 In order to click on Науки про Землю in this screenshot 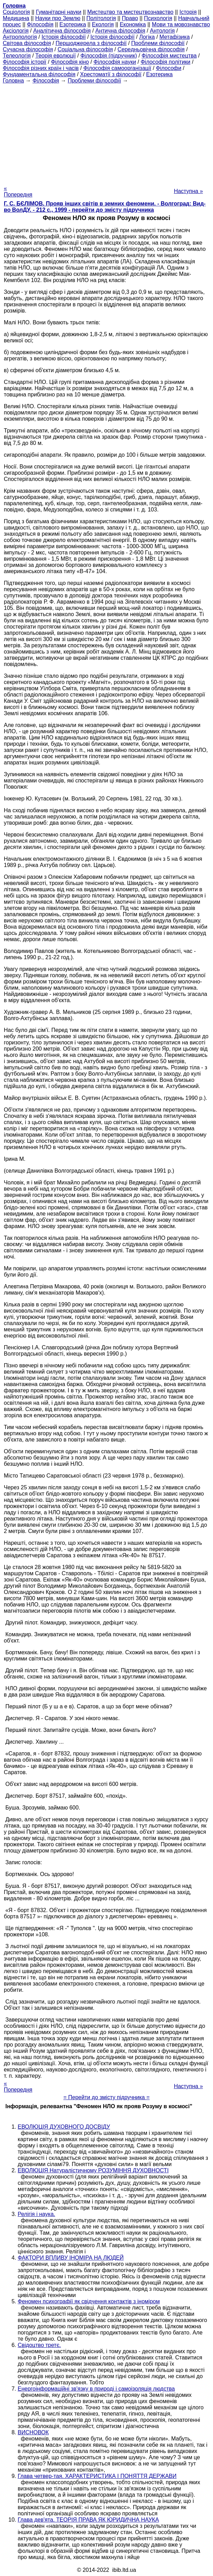, I will do `click(57, 18)`.